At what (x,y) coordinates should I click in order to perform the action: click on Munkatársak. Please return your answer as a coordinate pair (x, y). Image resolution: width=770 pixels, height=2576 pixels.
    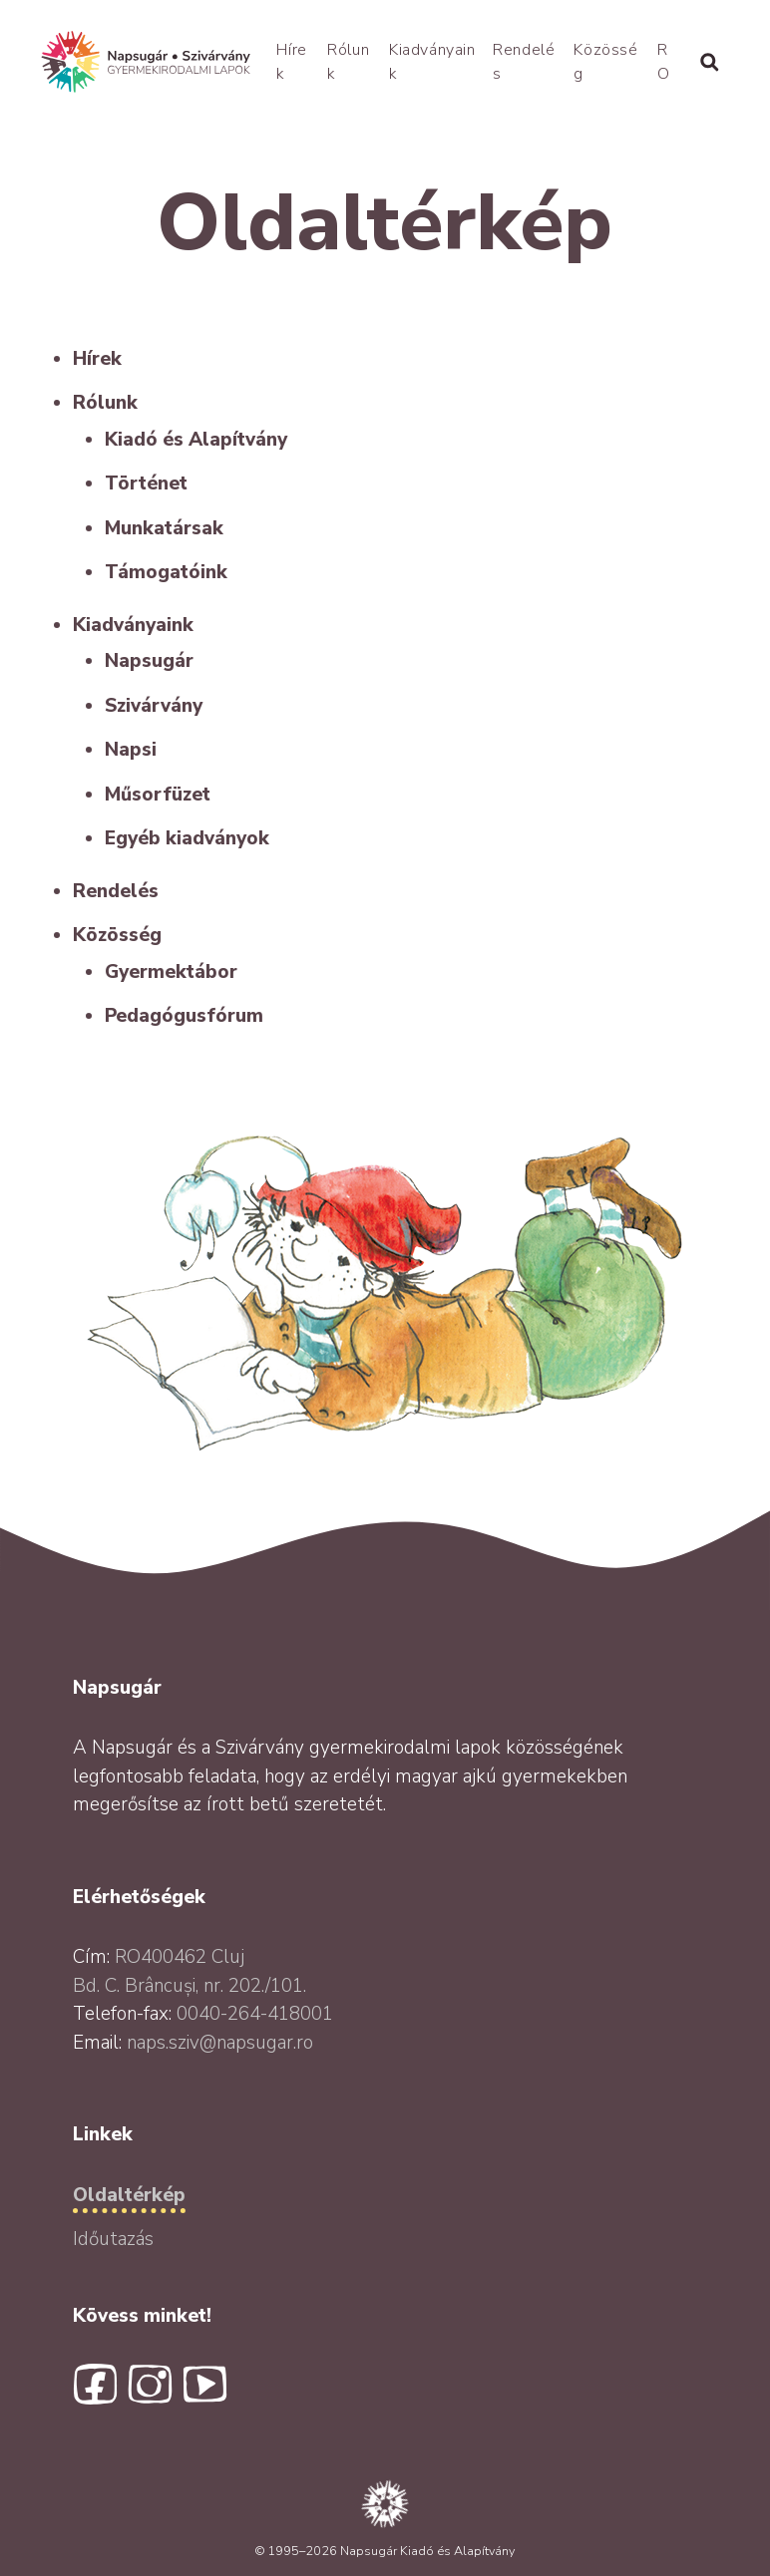
    Looking at the image, I should click on (164, 528).